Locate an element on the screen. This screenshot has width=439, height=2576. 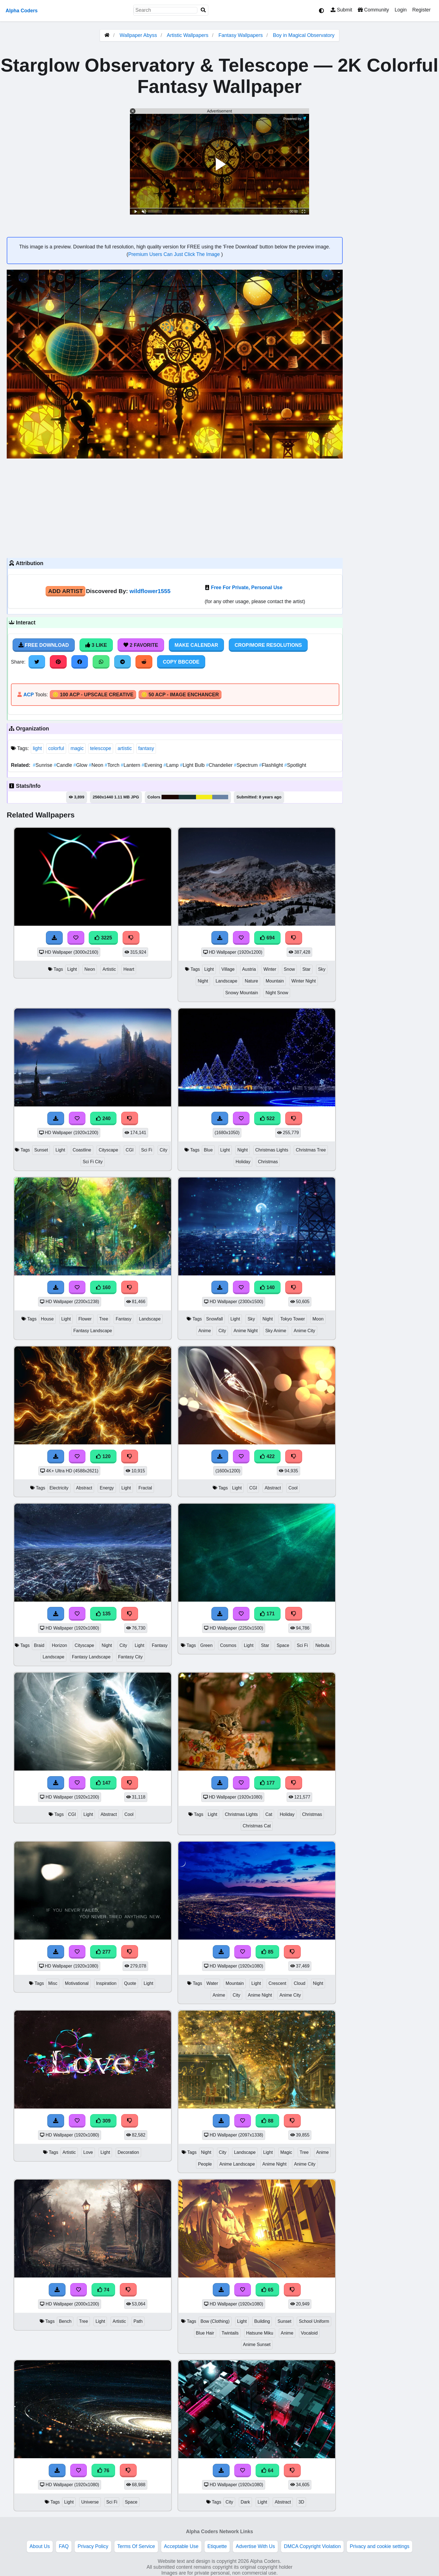
Nebula is located at coordinates (322, 1645).